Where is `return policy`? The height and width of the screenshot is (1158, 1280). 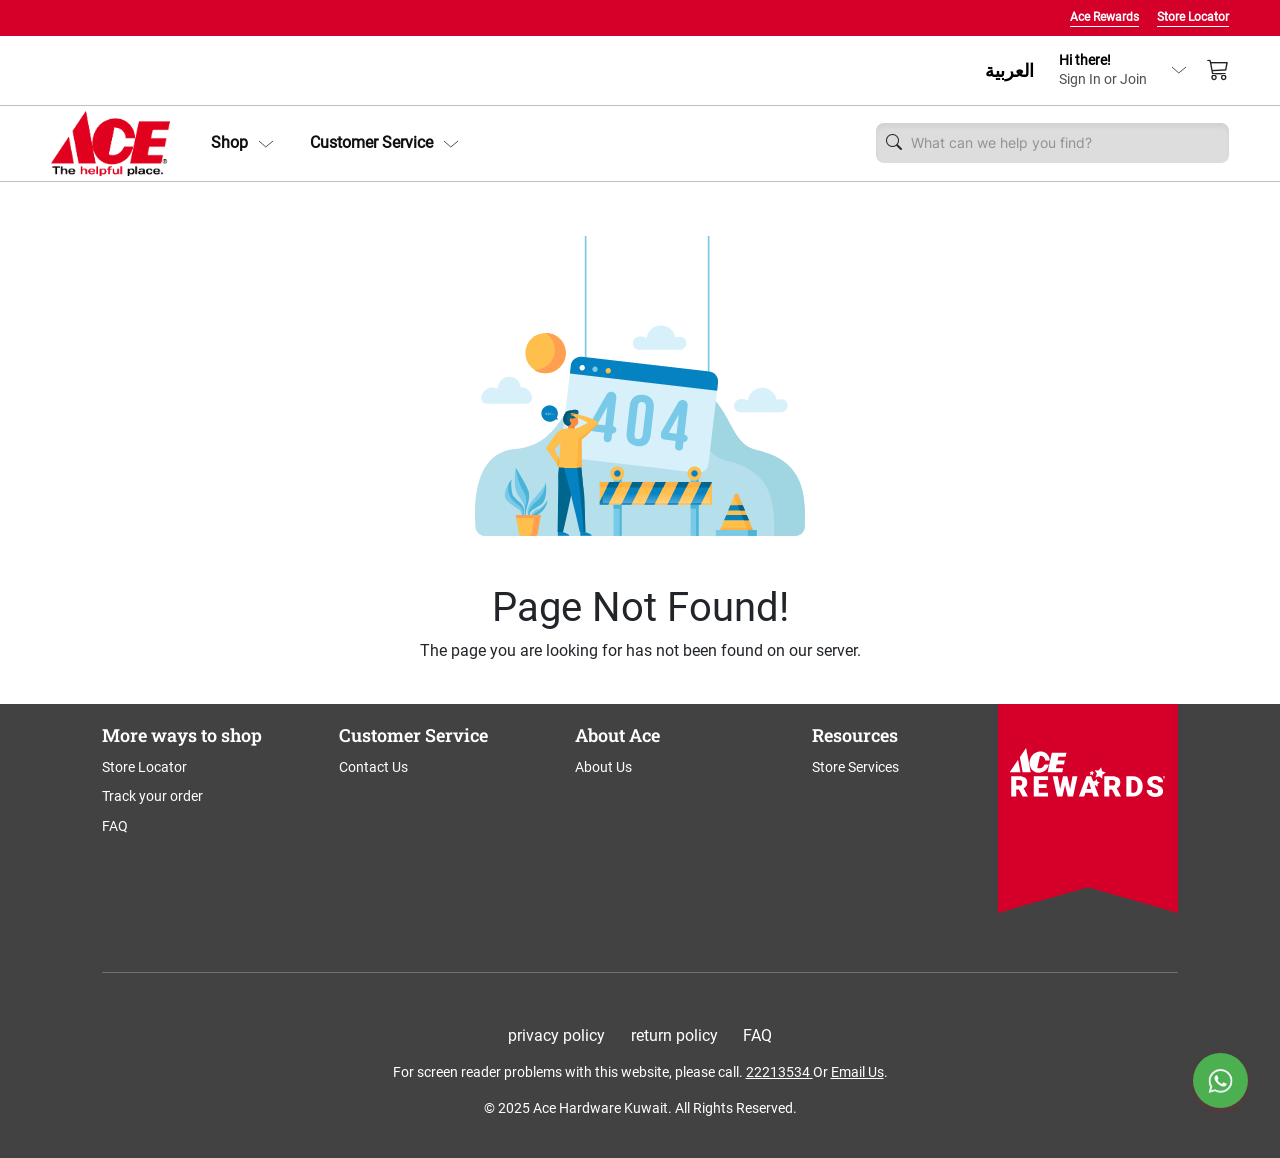
return policy is located at coordinates (674, 1035).